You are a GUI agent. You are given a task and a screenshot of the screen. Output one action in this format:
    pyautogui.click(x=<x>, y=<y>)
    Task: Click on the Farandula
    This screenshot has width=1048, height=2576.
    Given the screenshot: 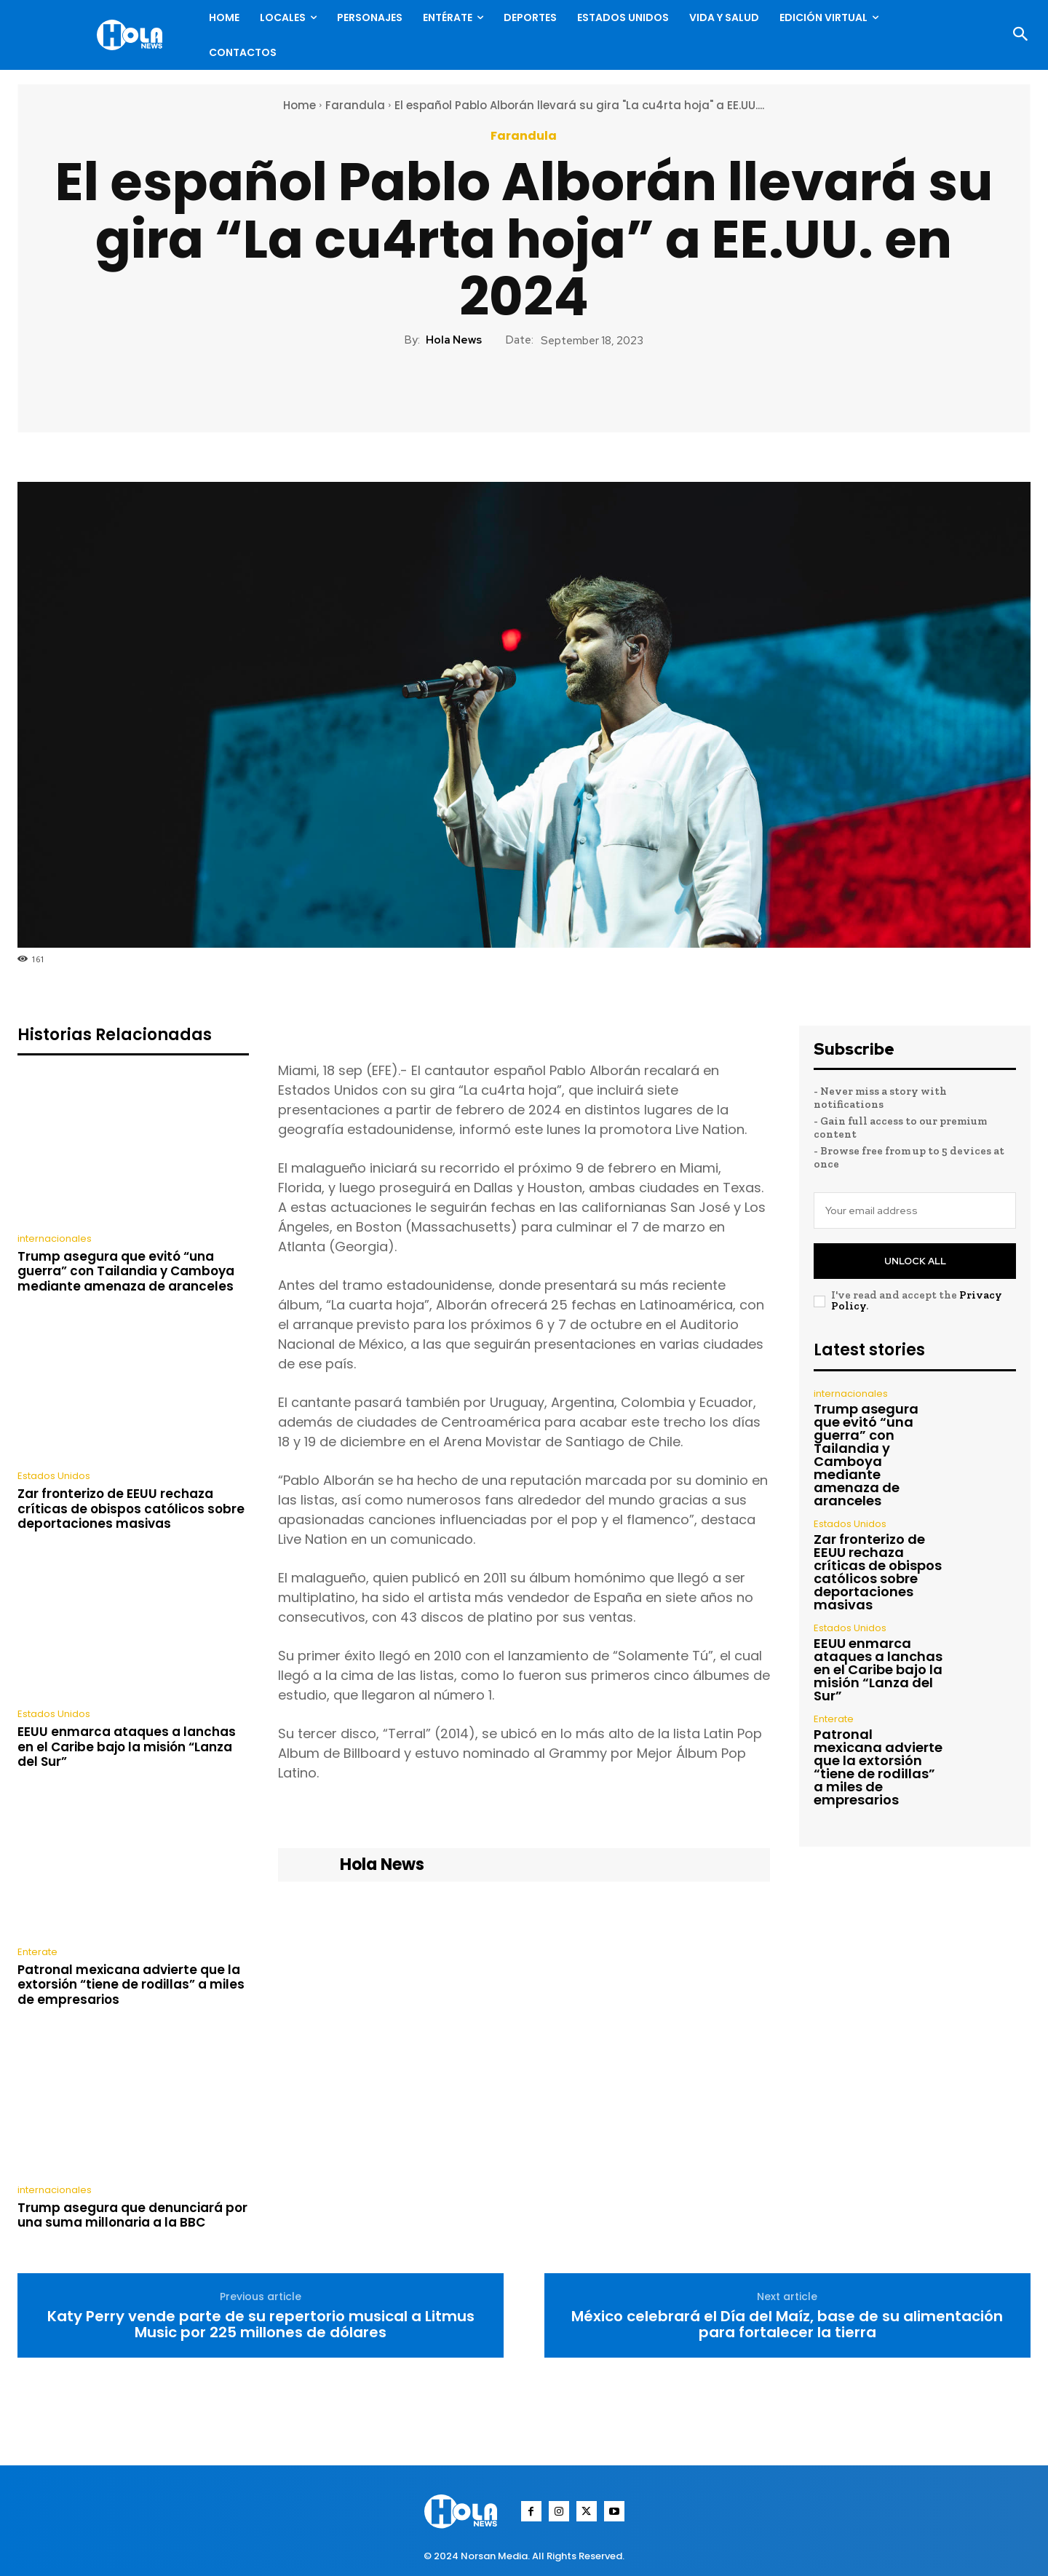 What is the action you would take?
    pyautogui.click(x=355, y=105)
    